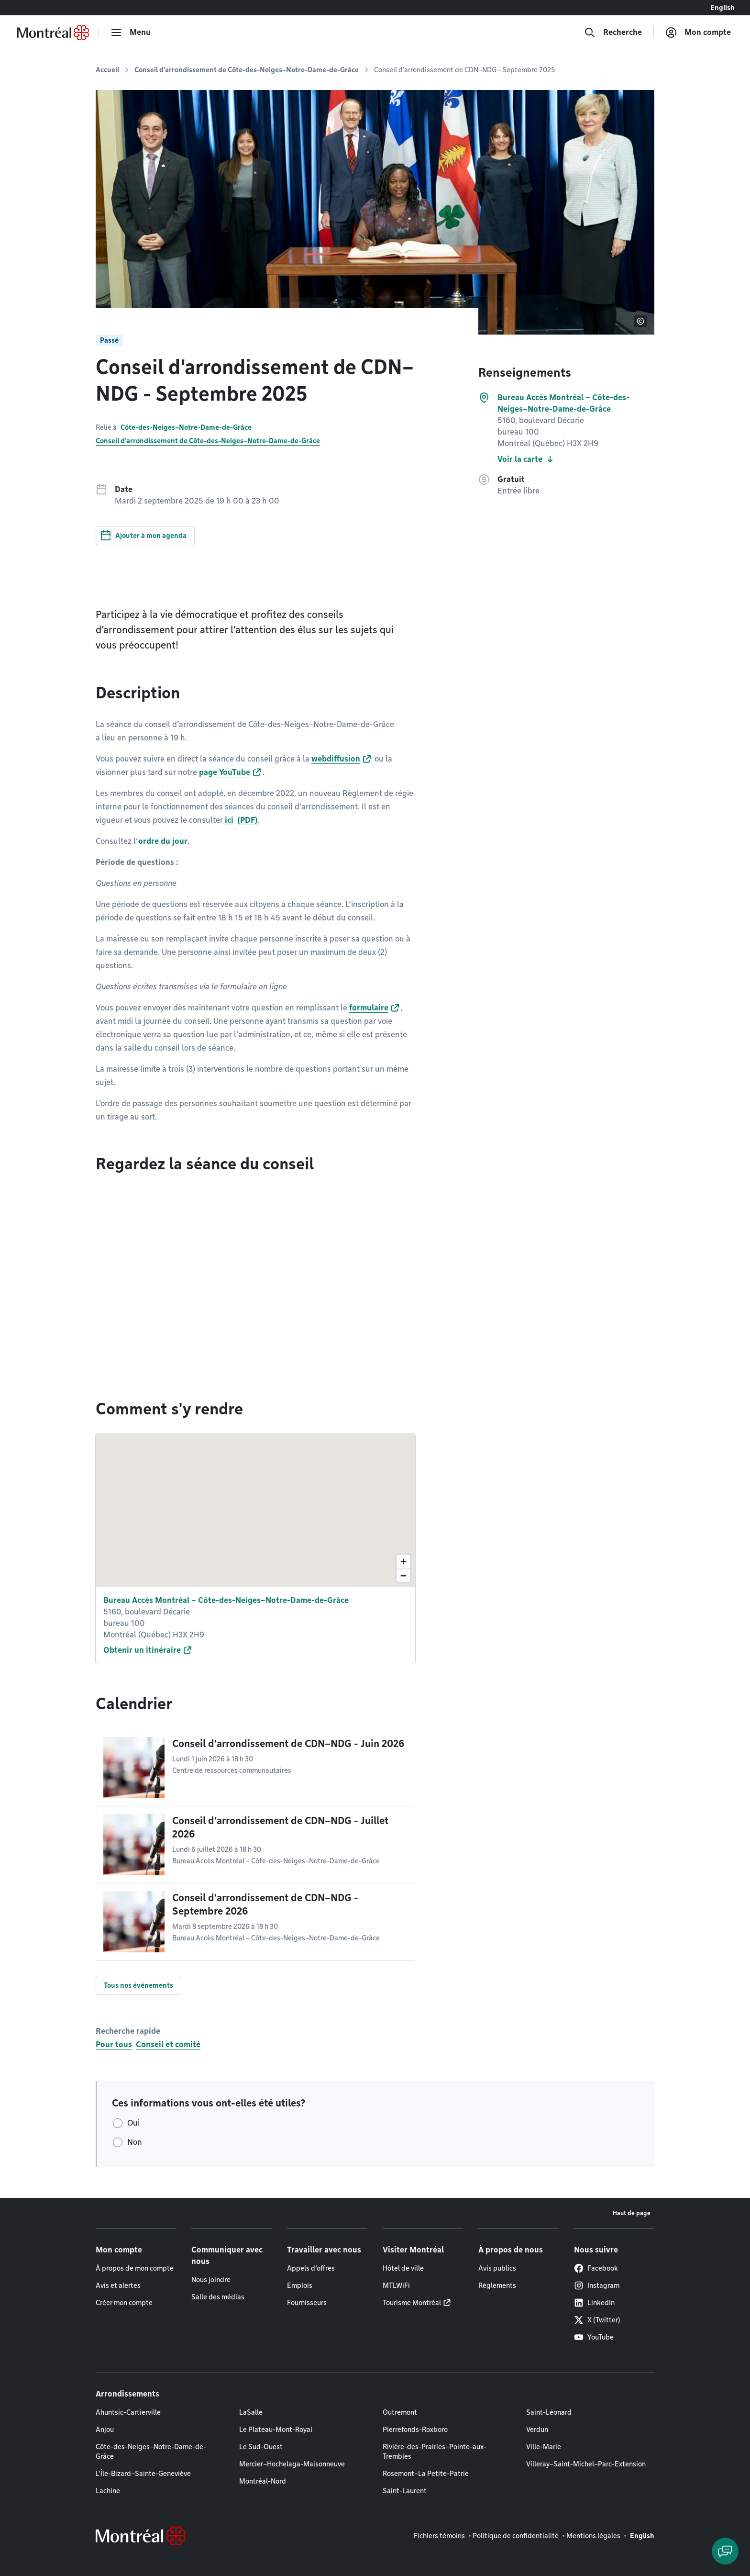 Image resolution: width=750 pixels, height=2576 pixels. I want to click on Rivière-des-Prairies–Pointe-aux-Trembles, so click(434, 2451).